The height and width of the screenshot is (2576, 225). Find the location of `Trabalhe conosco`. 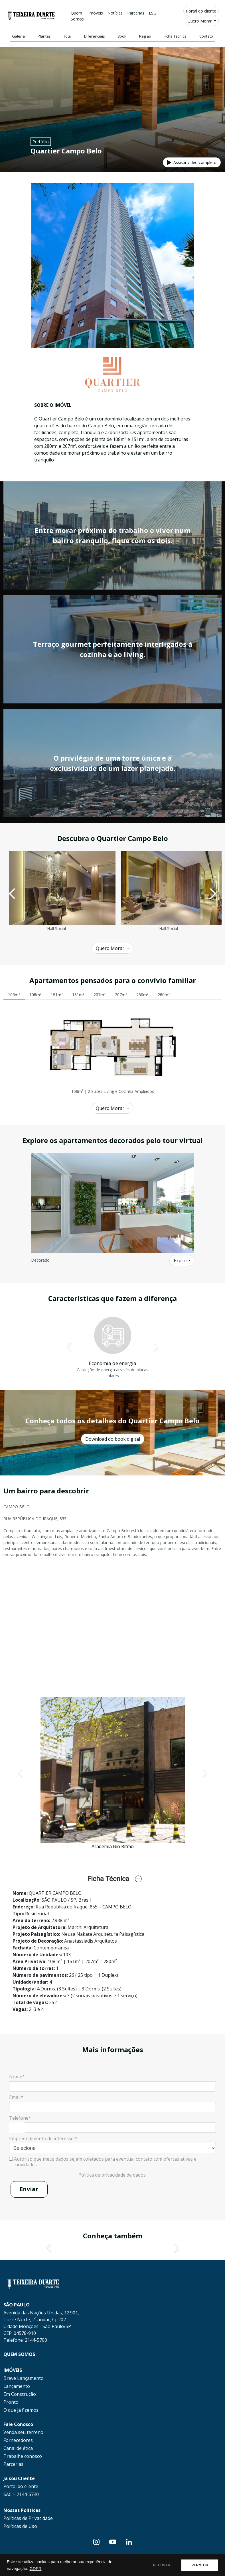

Trabalhe conosco is located at coordinates (22, 2456).